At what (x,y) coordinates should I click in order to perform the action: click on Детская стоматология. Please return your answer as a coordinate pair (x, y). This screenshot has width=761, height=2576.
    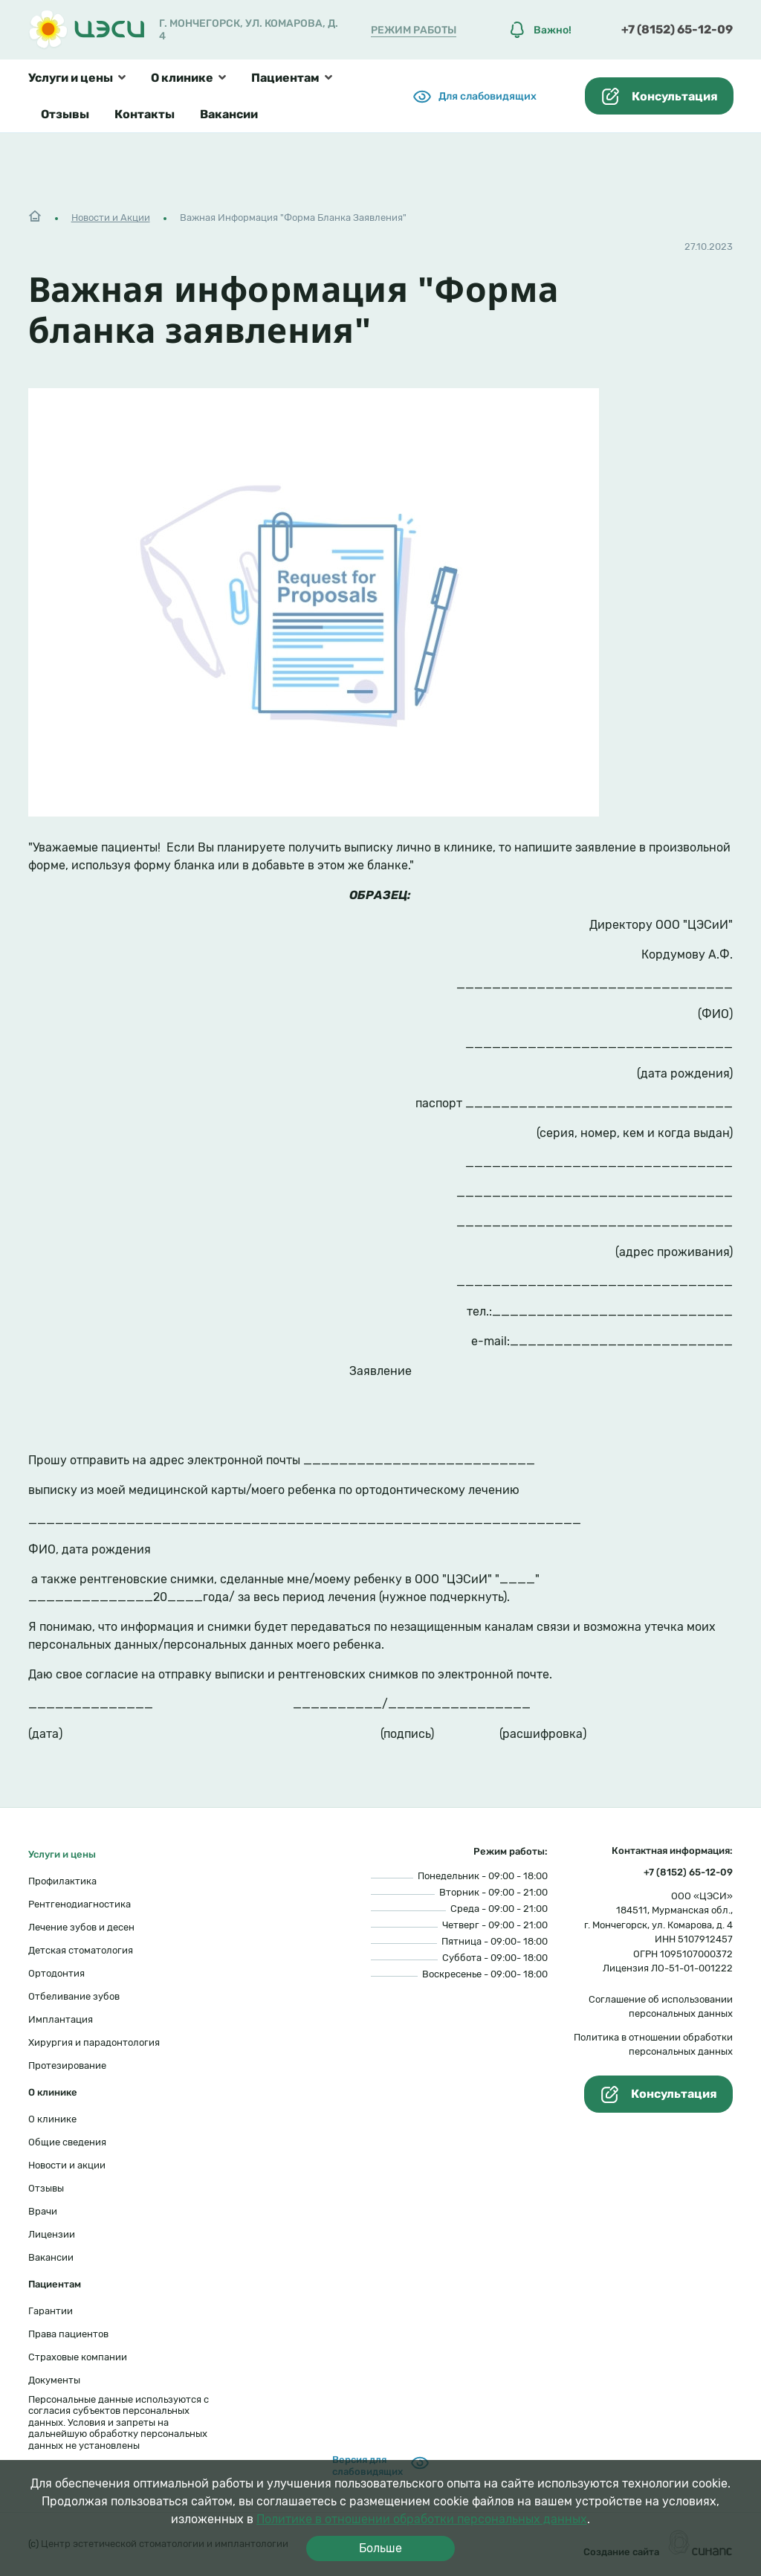
    Looking at the image, I should click on (80, 1950).